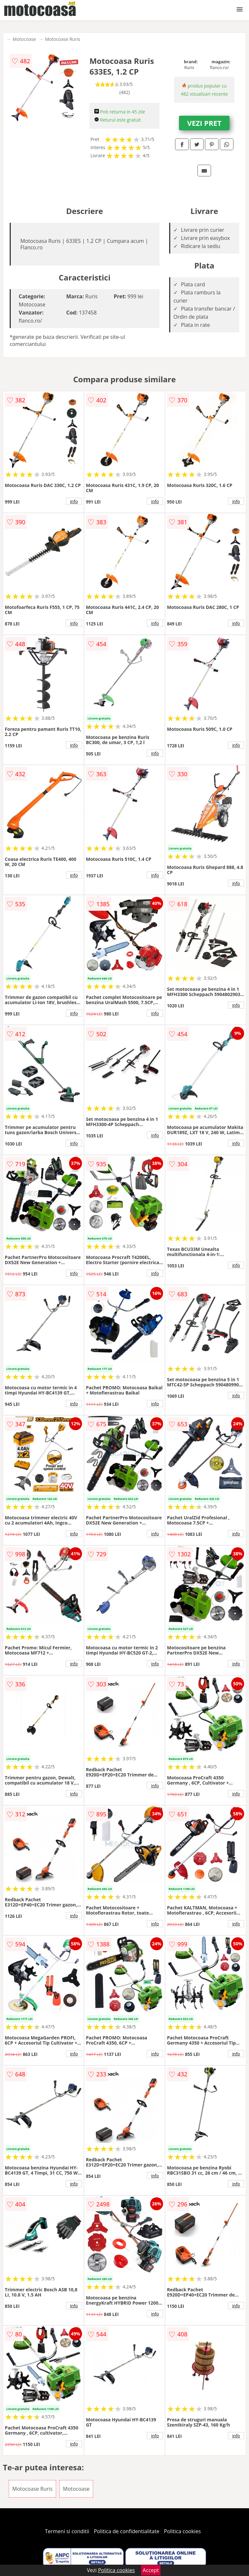 This screenshot has width=249, height=2576. What do you see at coordinates (204, 123) in the screenshot?
I see `VEZI PRET` at bounding box center [204, 123].